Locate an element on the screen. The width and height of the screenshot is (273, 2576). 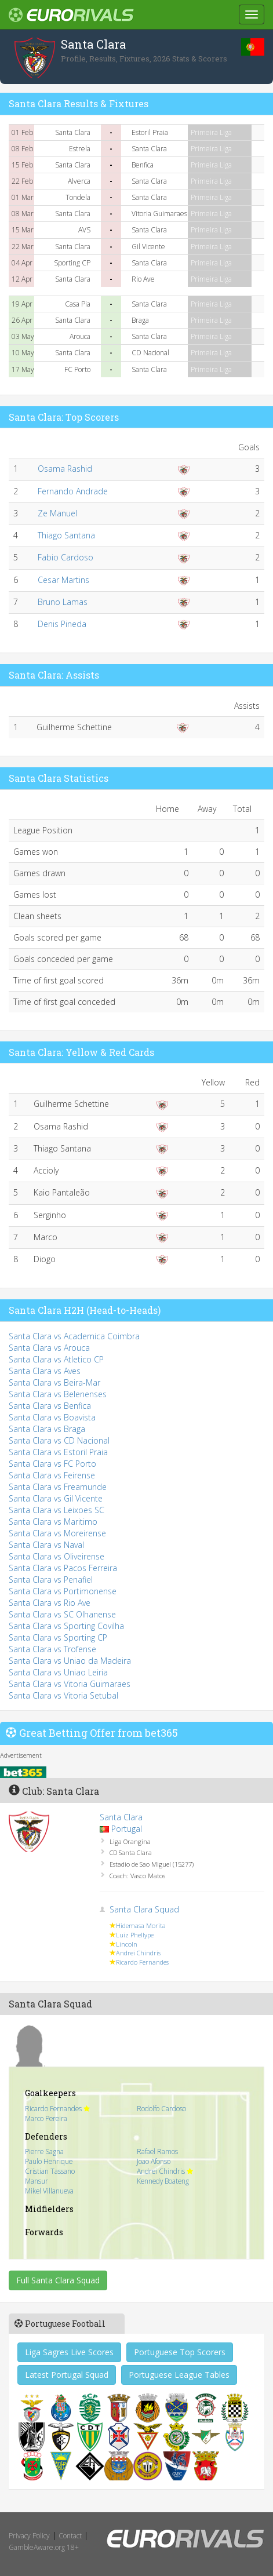
Ze Manuel is located at coordinates (57, 513).